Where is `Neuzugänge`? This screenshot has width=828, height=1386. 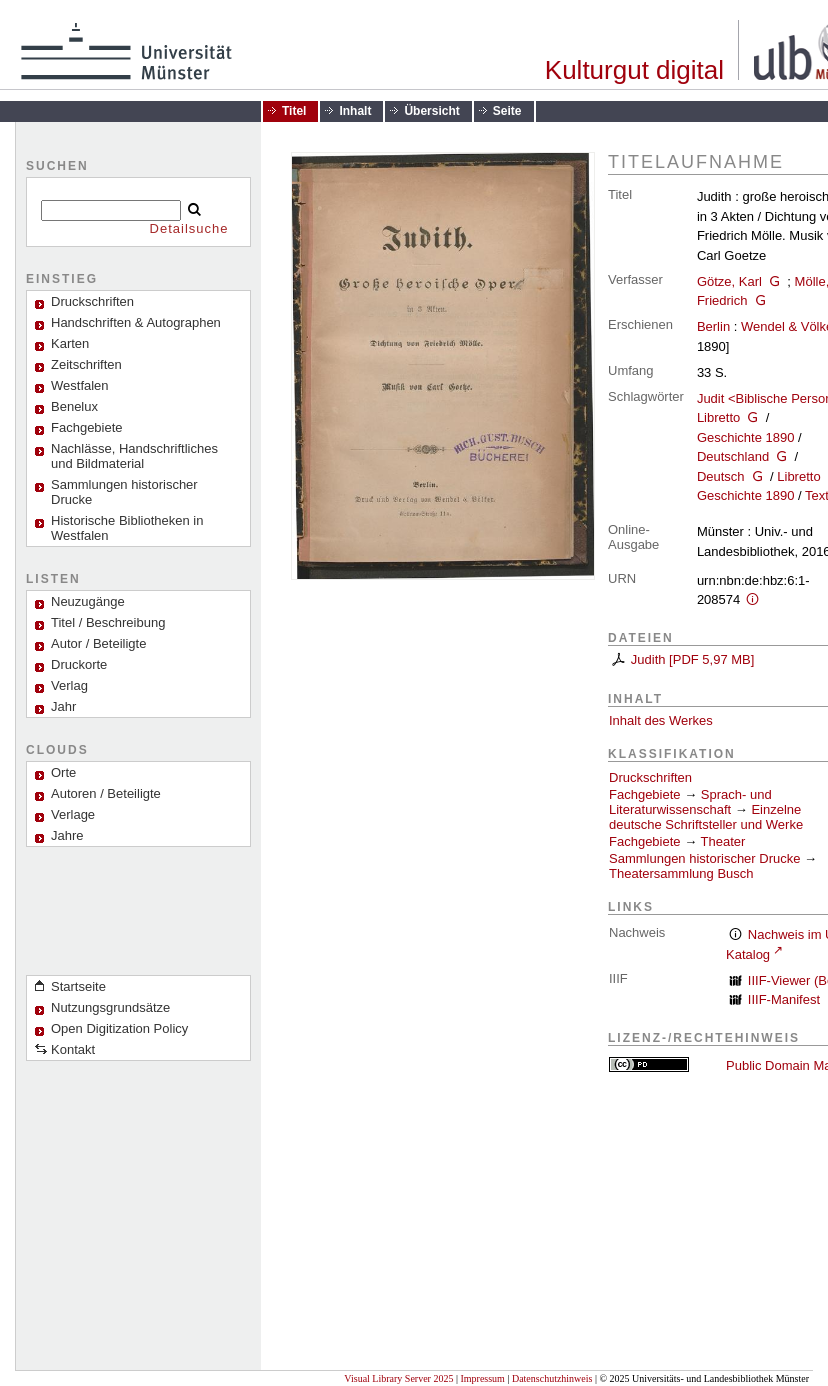
Neuzugänge is located at coordinates (88, 601).